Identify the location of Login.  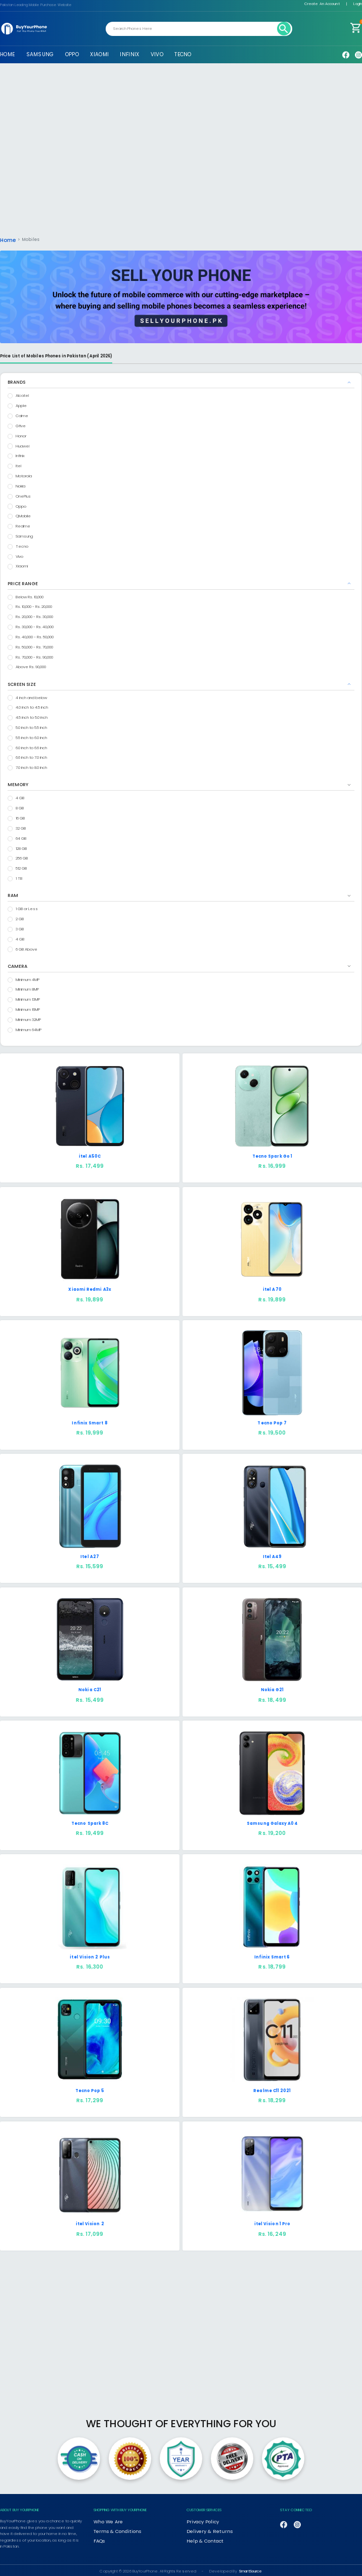
(357, 4).